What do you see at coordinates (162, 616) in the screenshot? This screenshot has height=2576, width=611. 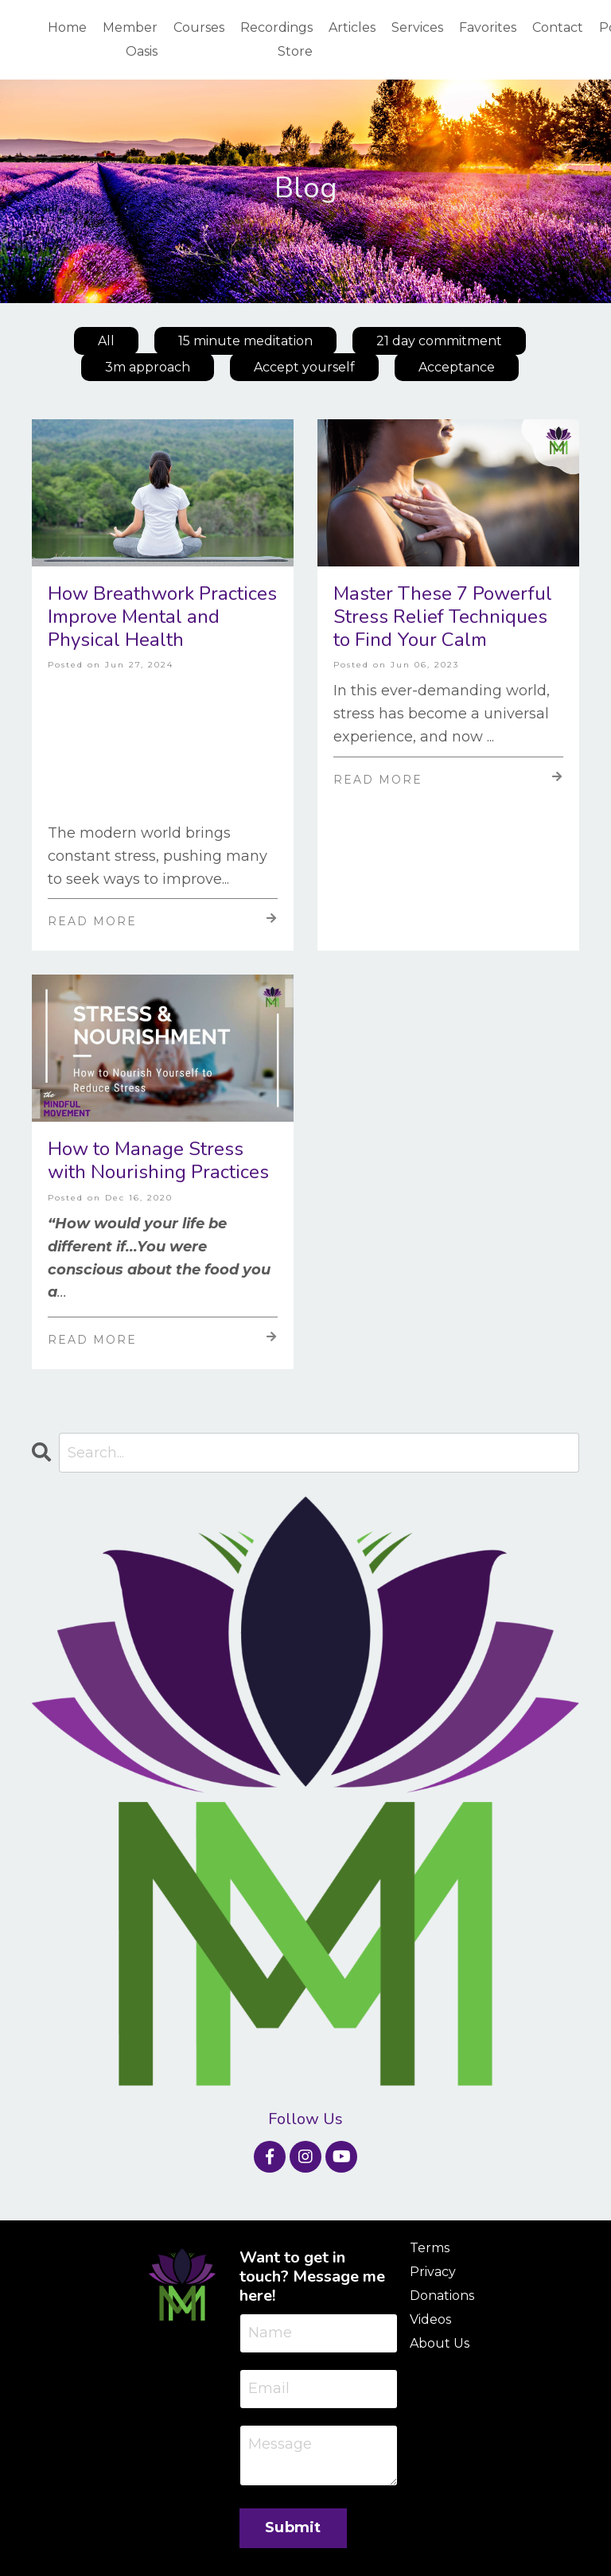 I see `How Breathwork Practices Improve Mental and Physical Health` at bounding box center [162, 616].